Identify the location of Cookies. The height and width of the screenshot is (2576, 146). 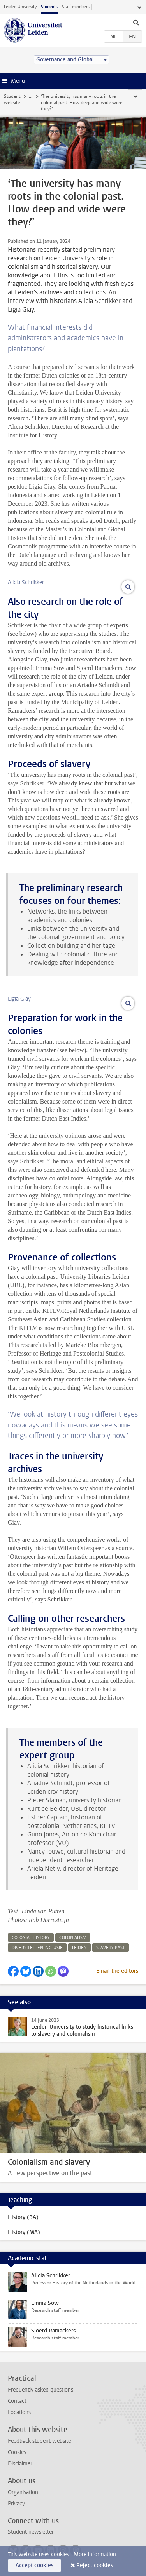
(17, 2452).